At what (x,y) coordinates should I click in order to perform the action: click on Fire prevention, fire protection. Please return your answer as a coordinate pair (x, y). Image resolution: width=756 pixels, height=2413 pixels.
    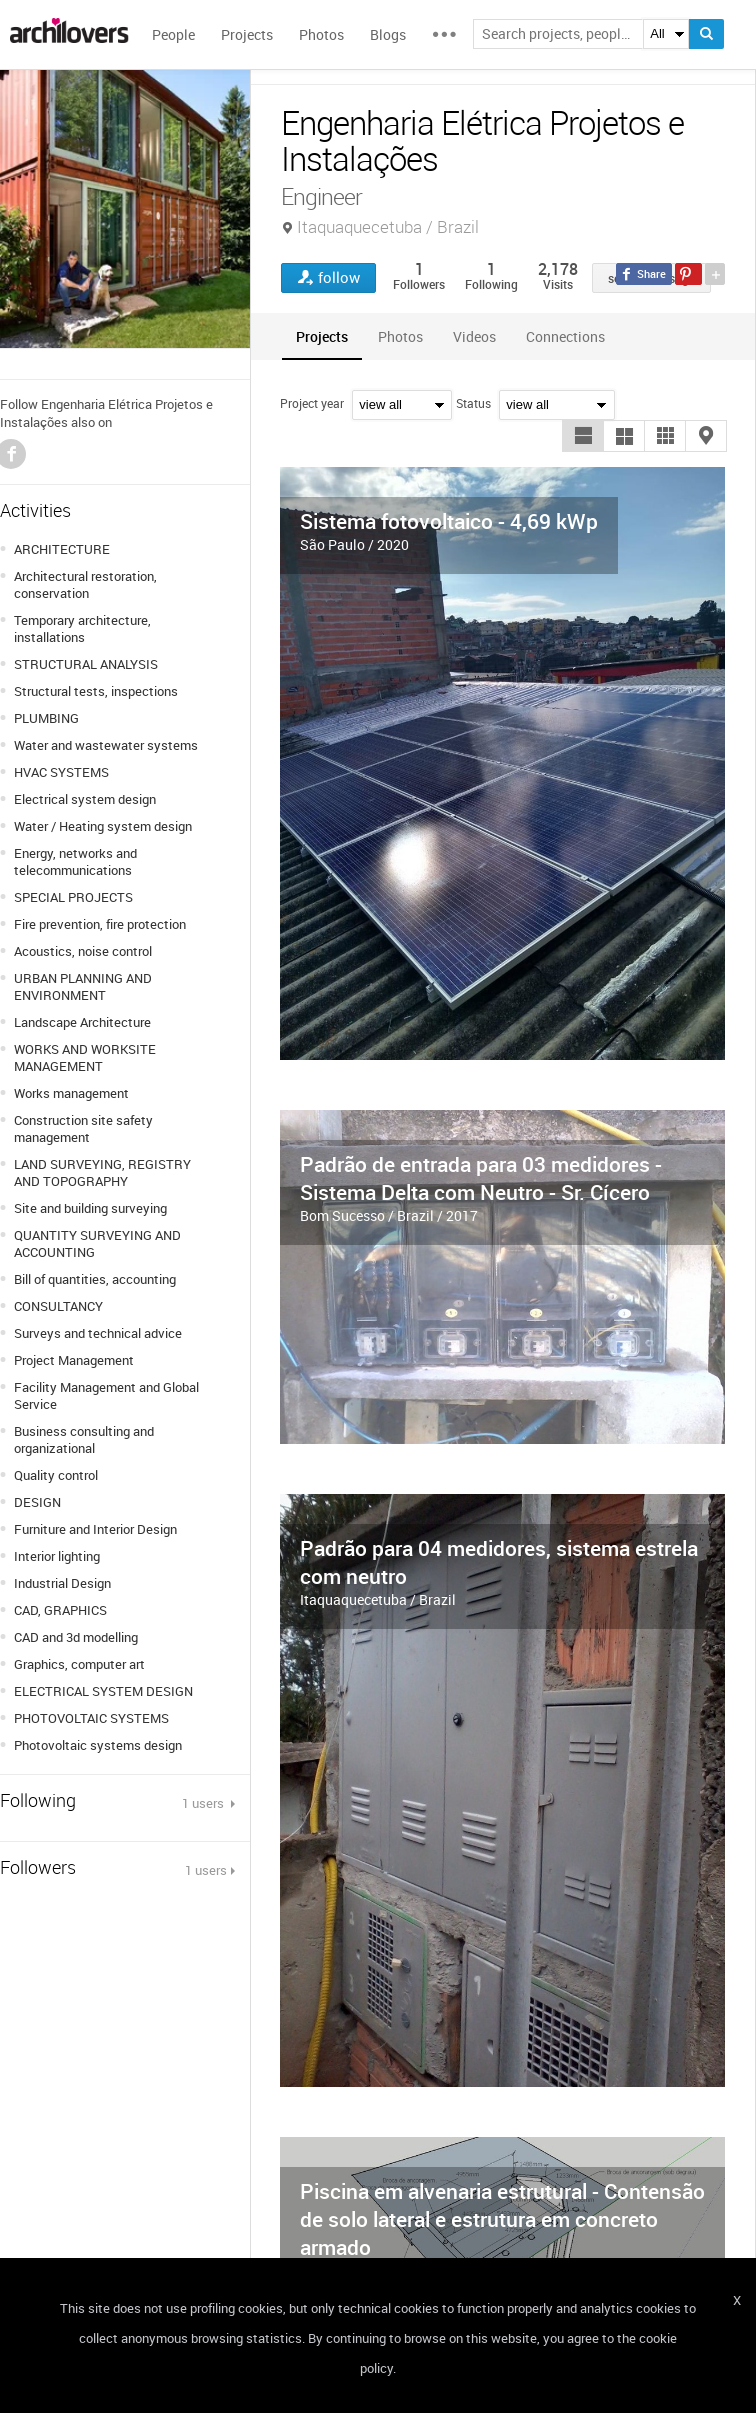
    Looking at the image, I should click on (100, 924).